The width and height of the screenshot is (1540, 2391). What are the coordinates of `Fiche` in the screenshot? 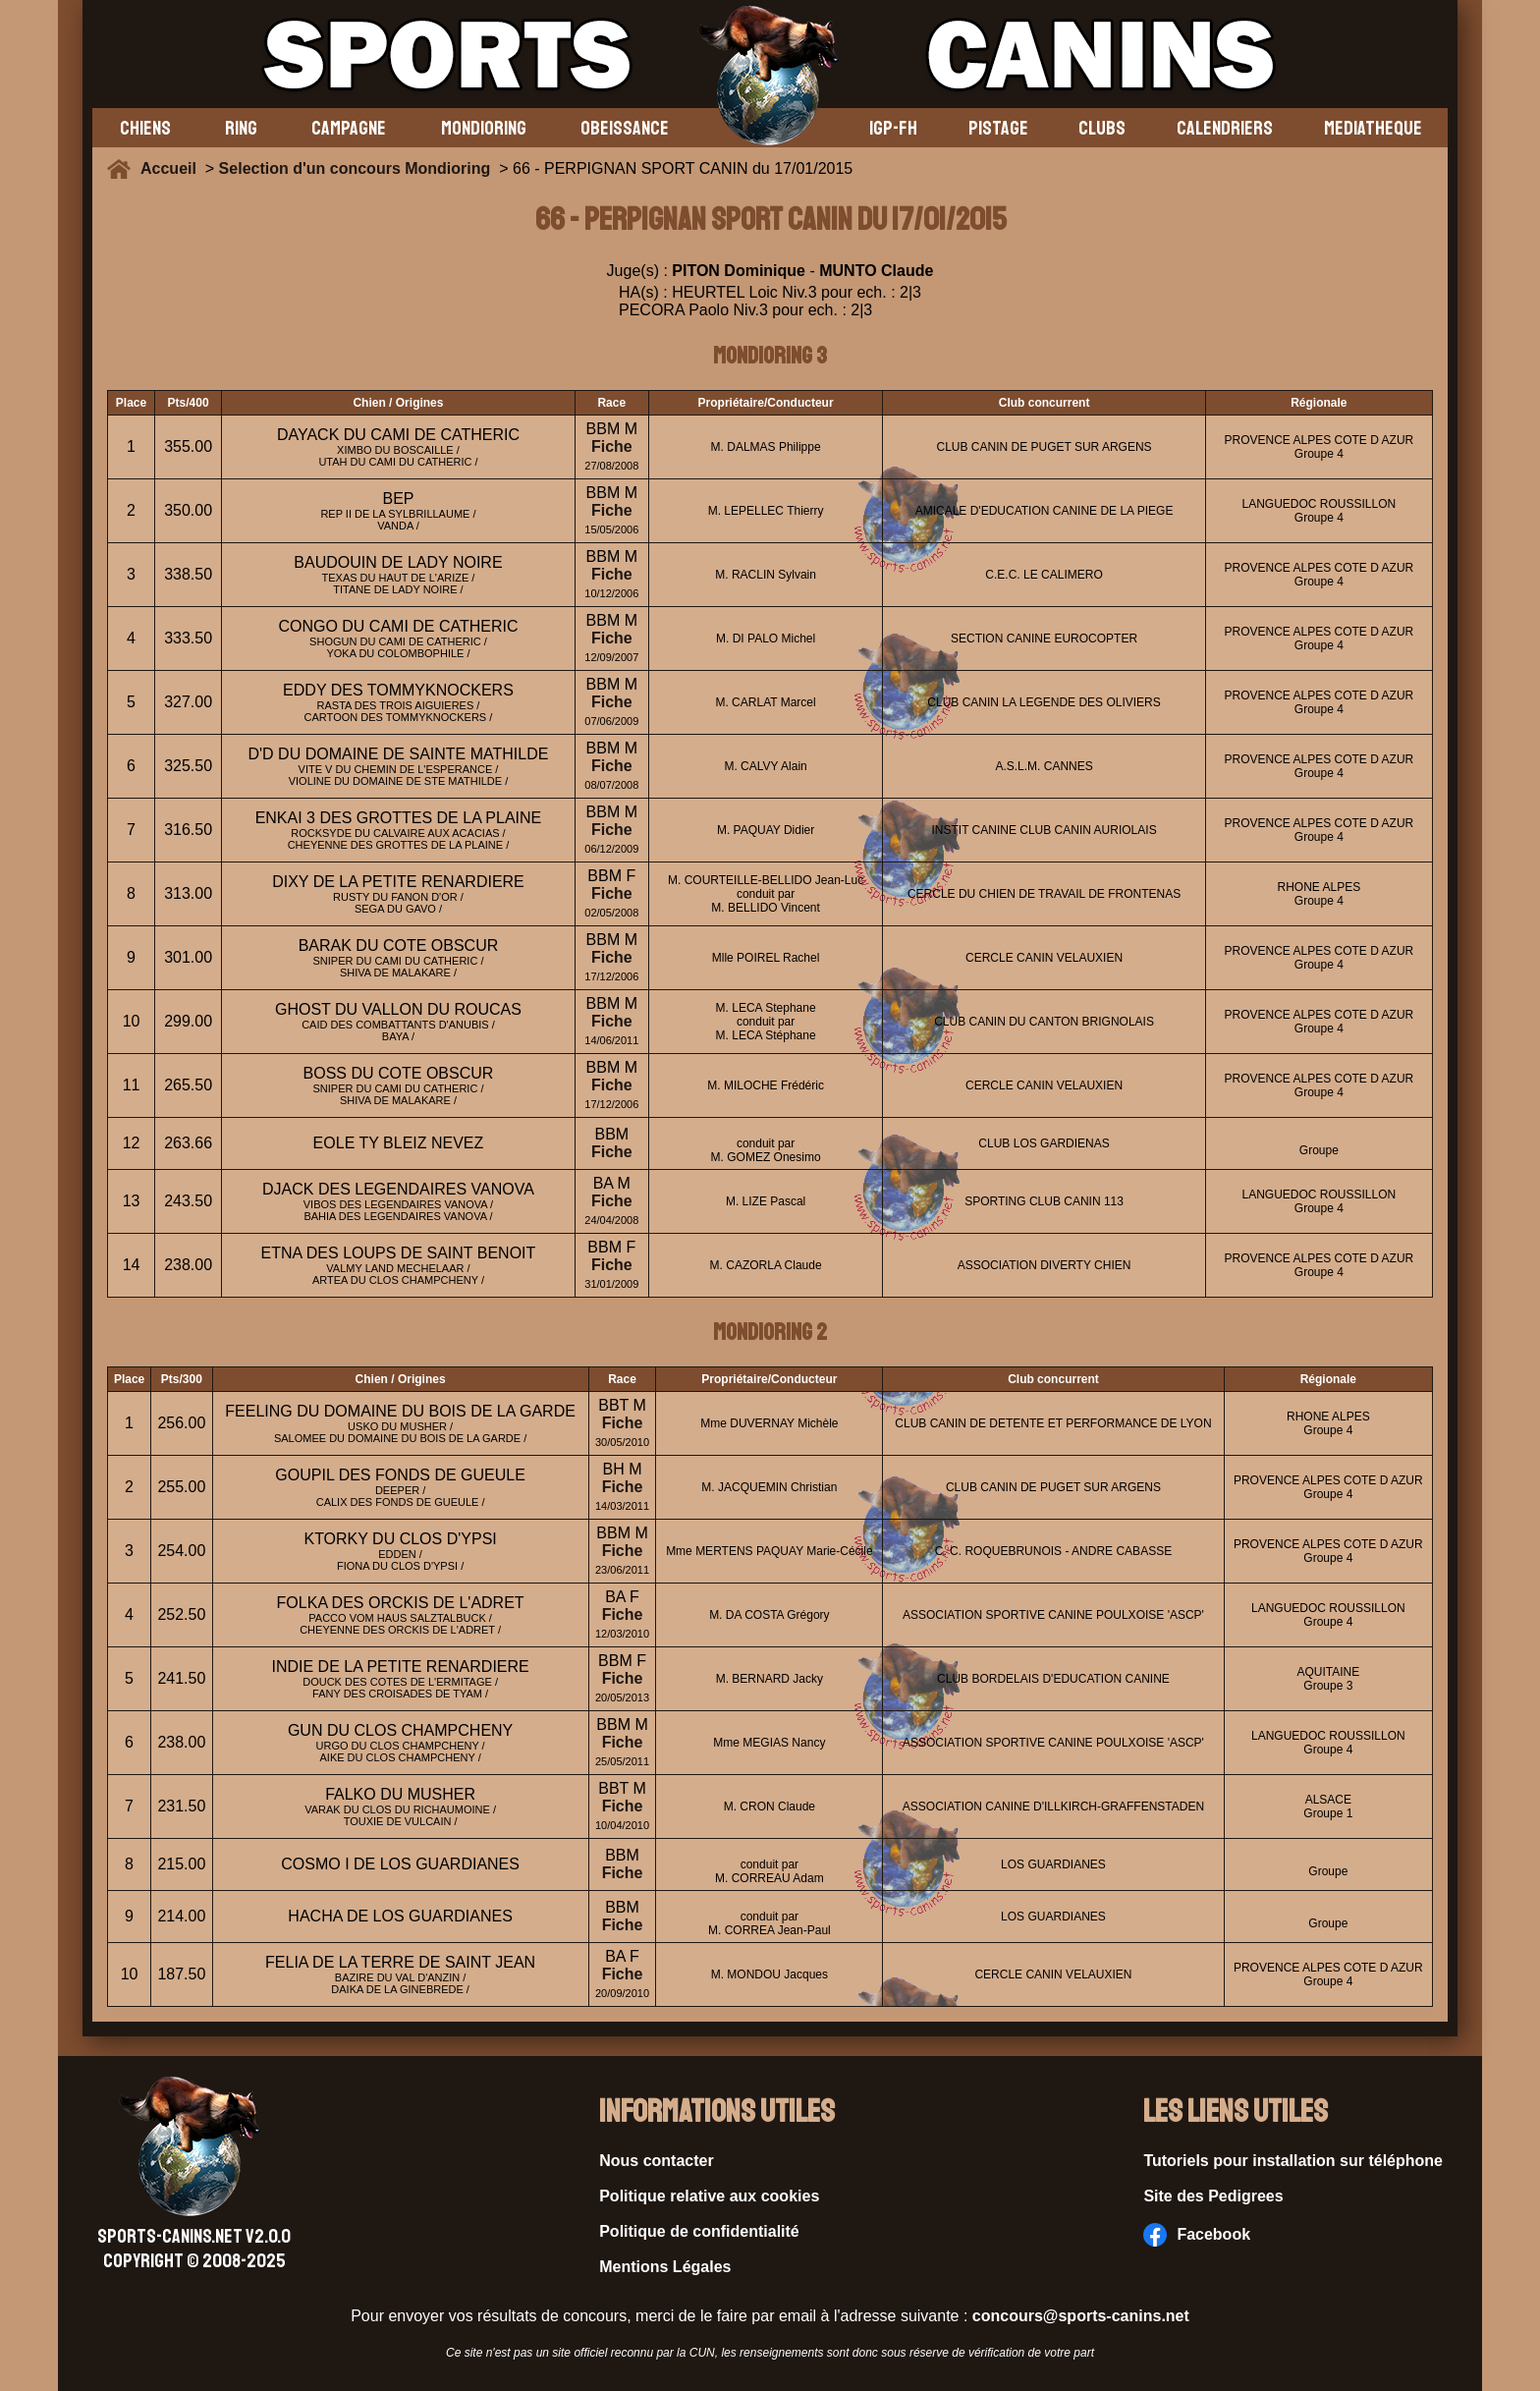 It's located at (611, 446).